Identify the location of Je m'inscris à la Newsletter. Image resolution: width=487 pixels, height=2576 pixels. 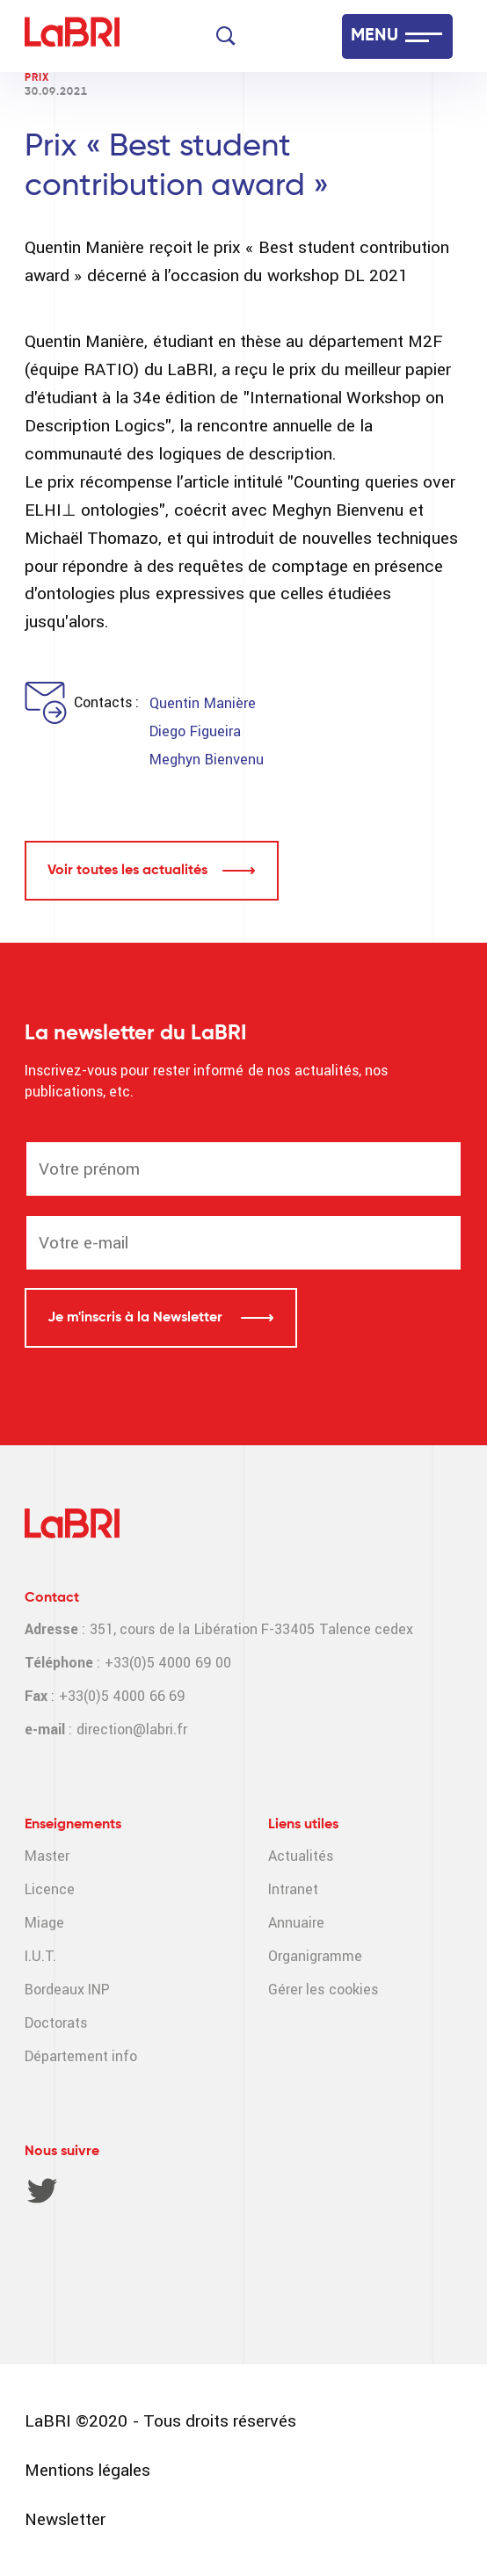
(136, 1318).